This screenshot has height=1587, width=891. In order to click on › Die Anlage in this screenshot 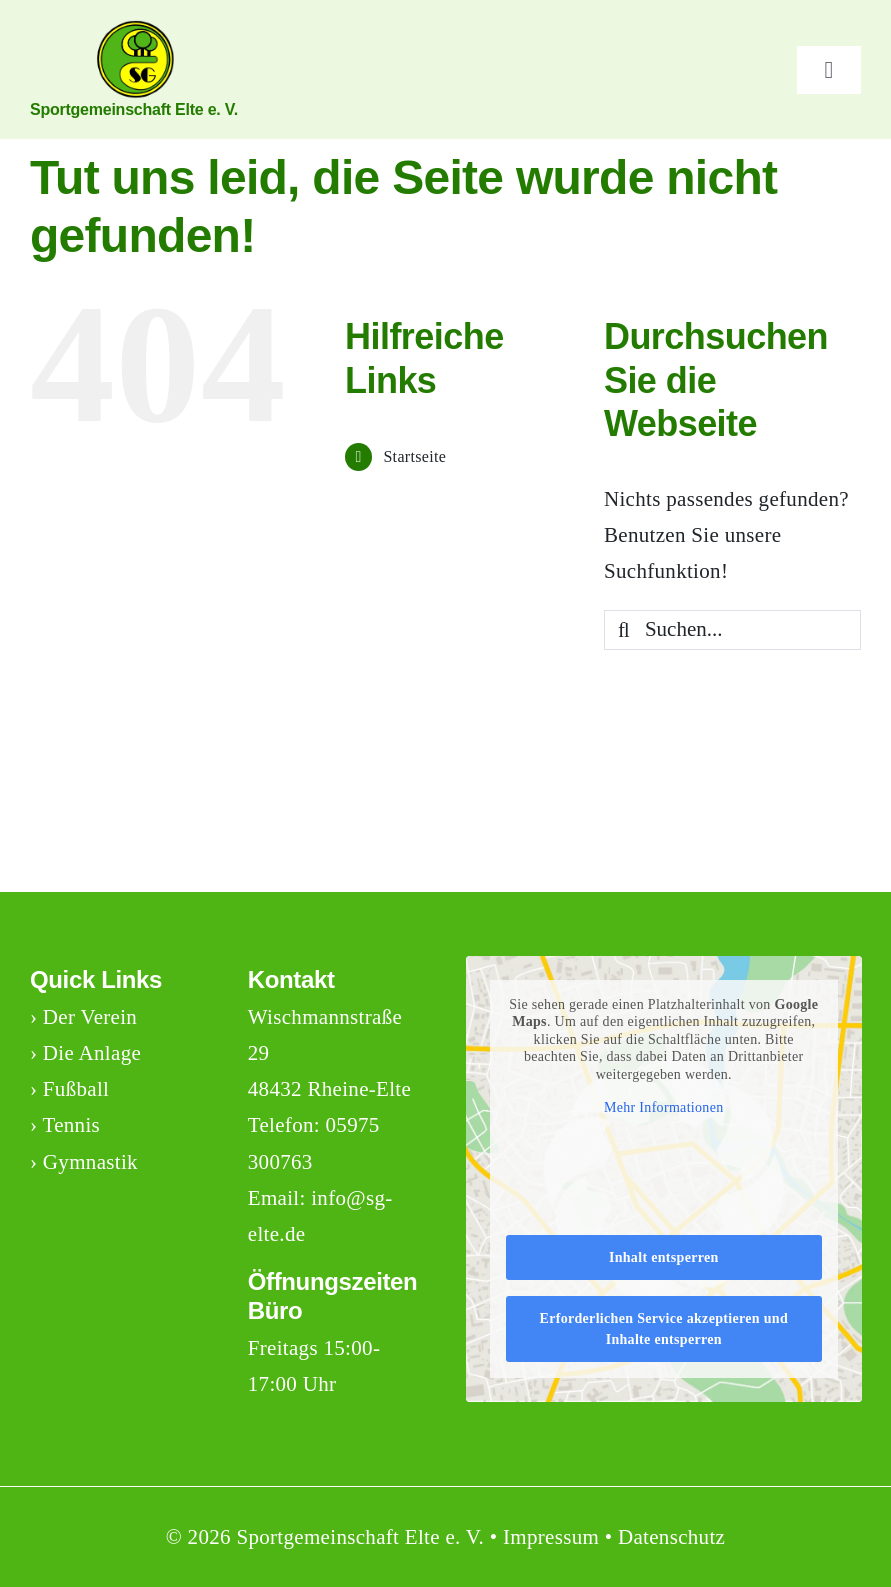, I will do `click(85, 1053)`.